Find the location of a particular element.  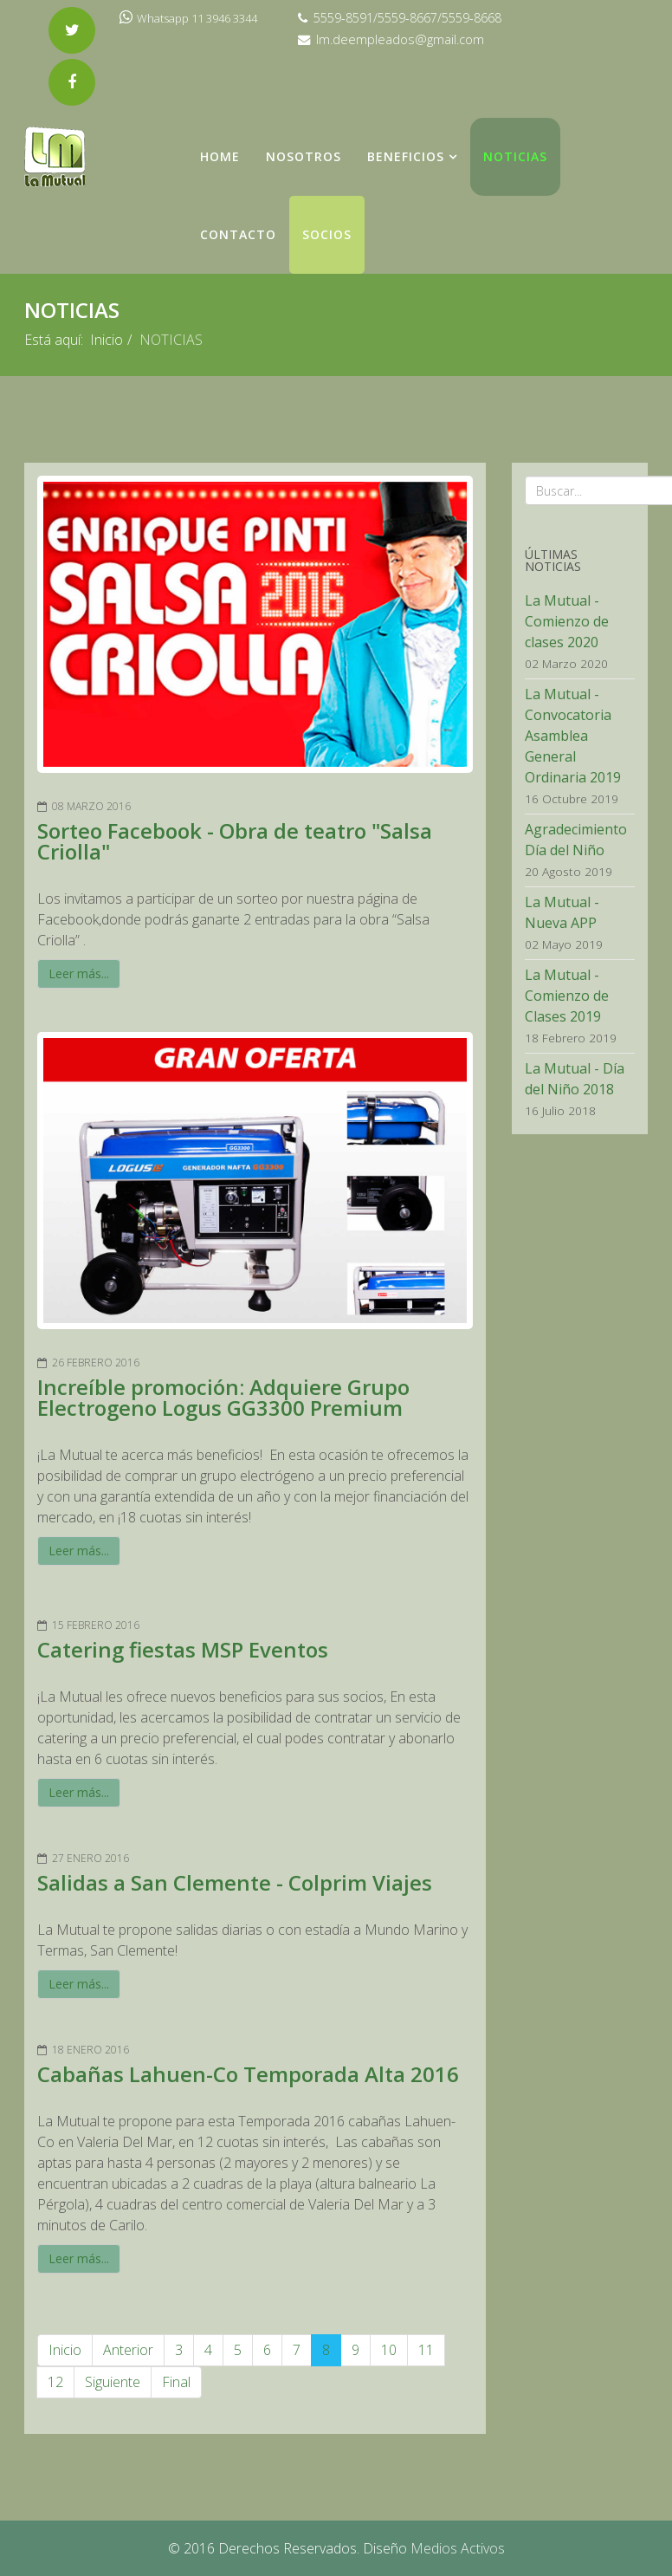

Socios is located at coordinates (327, 234).